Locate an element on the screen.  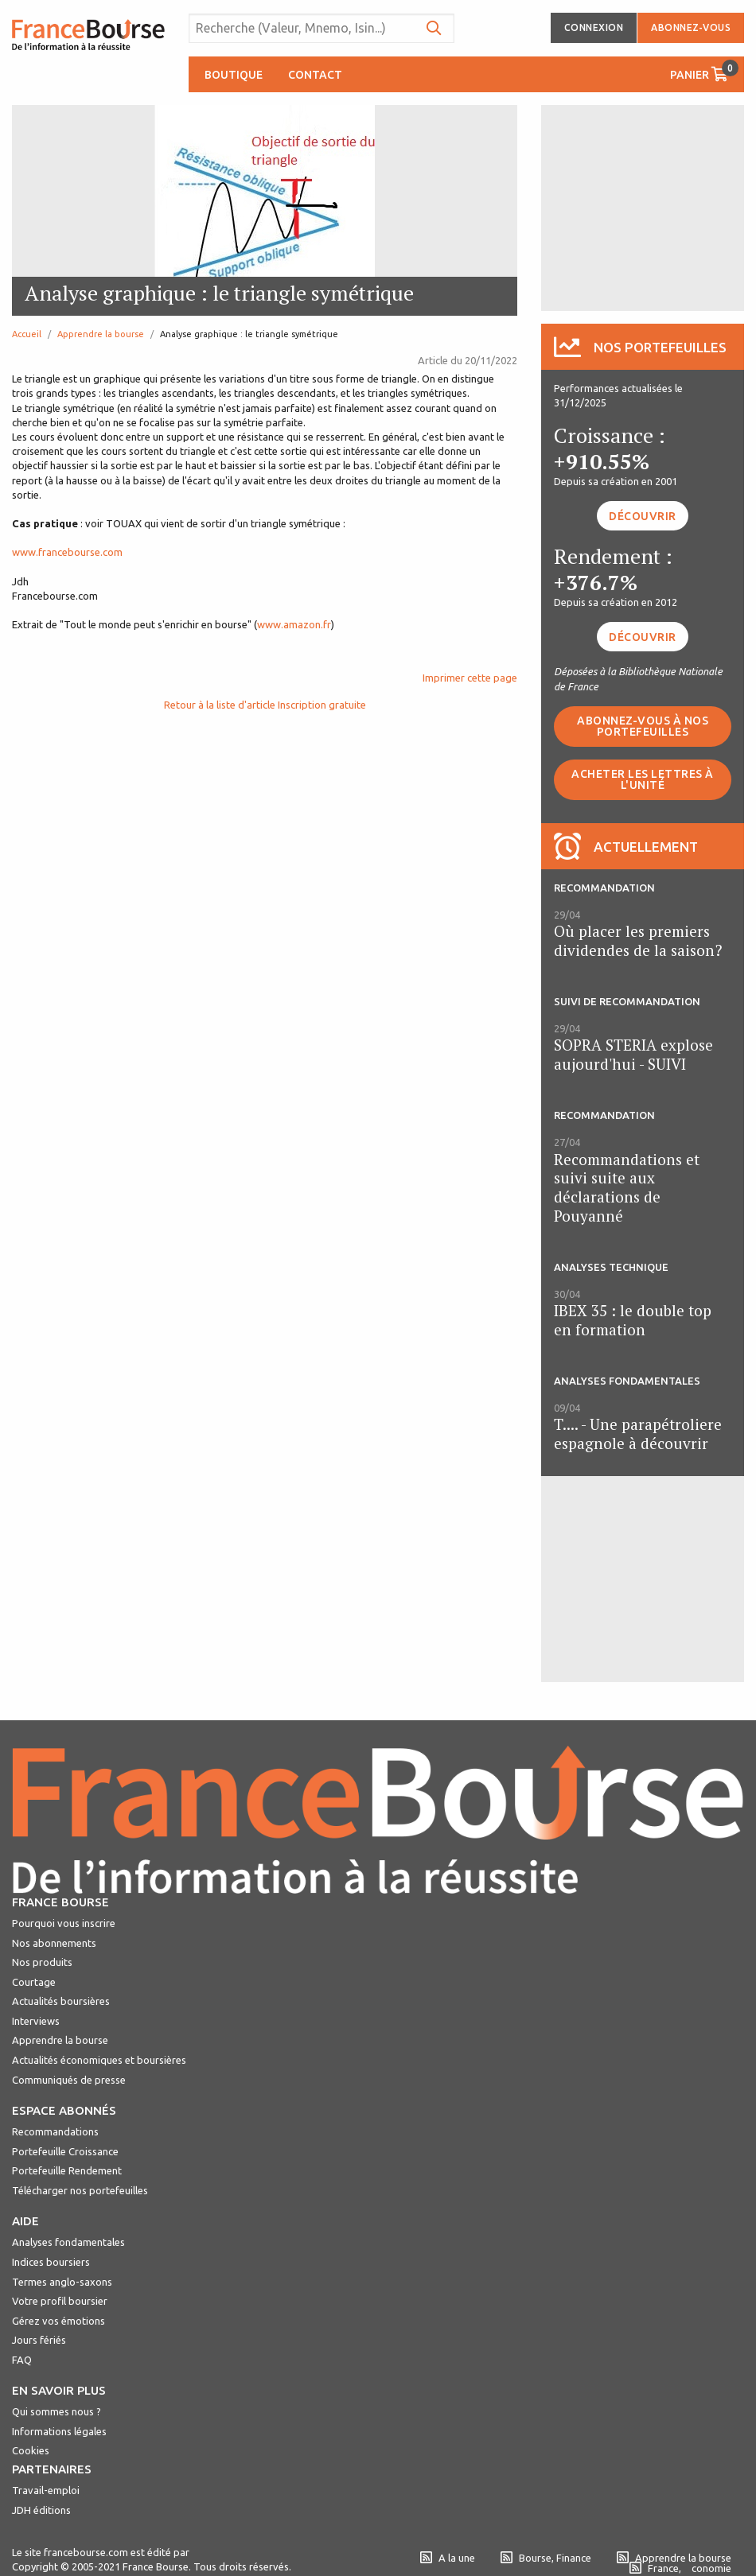
Actualités boursières is located at coordinates (61, 2001).